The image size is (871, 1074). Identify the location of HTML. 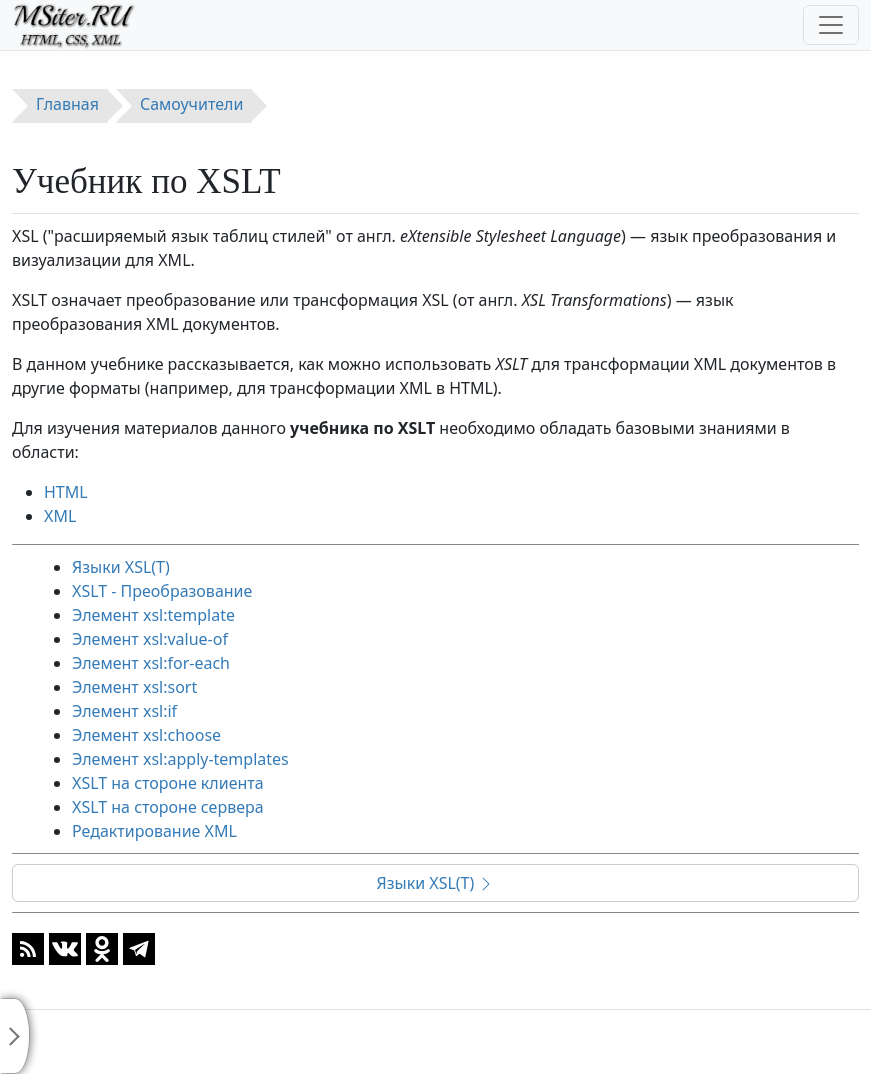
(66, 492).